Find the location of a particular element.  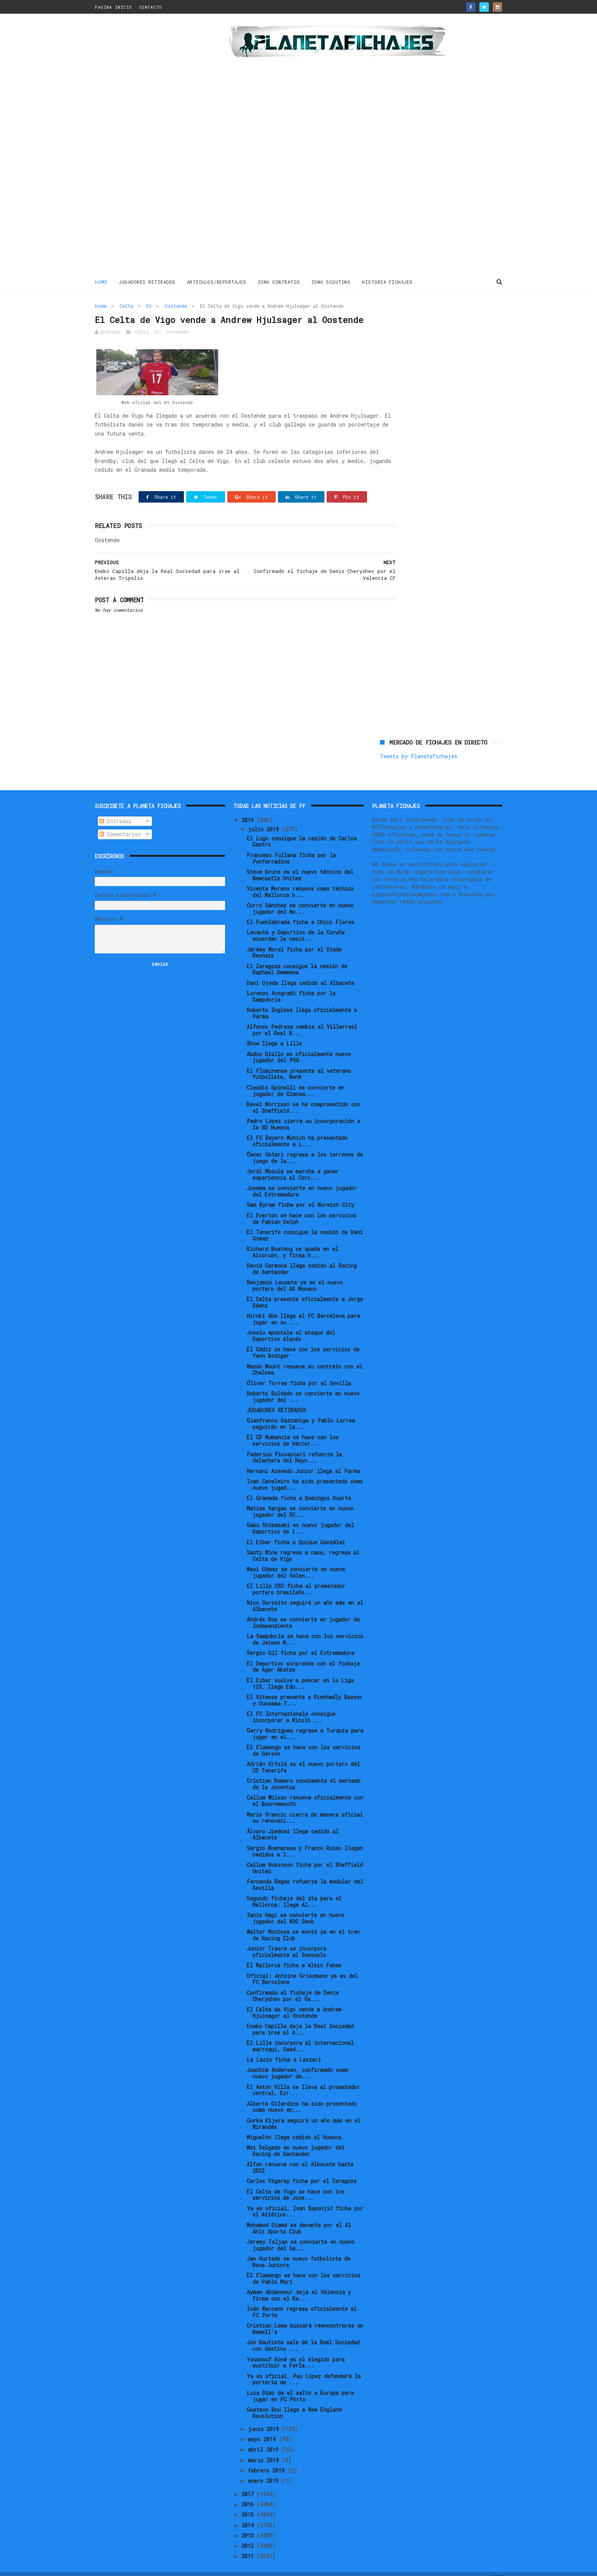

Ravel Morrison se ha comprometido con el Sheffield... is located at coordinates (303, 1094).